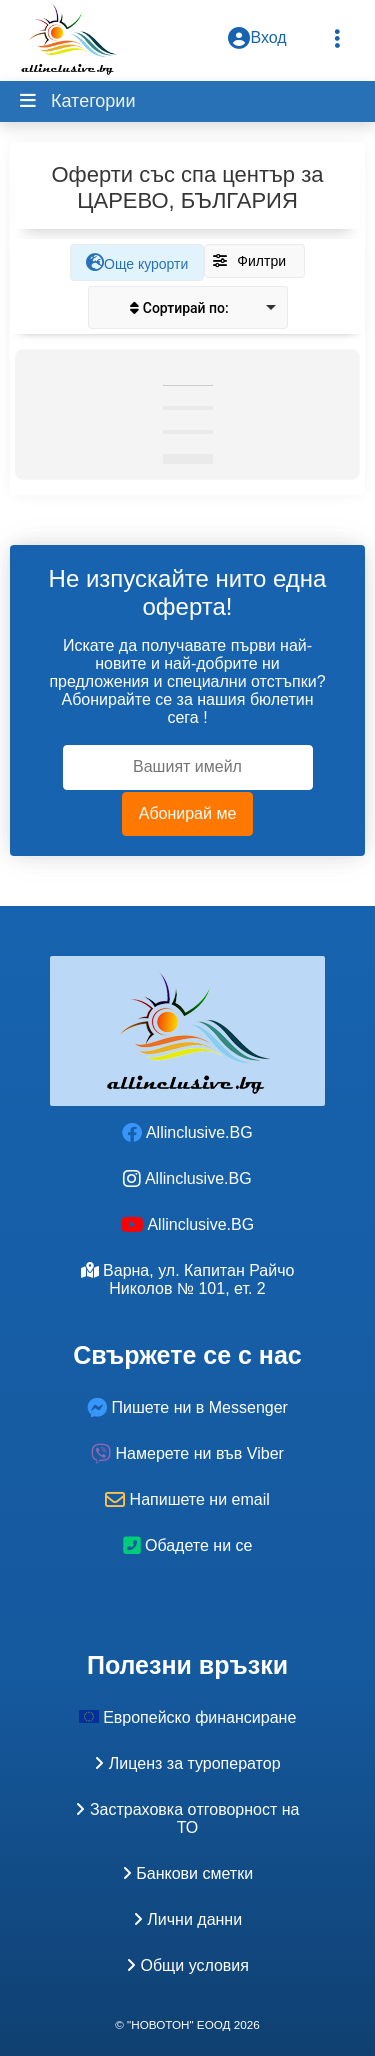  What do you see at coordinates (188, 307) in the screenshot?
I see `[listbox]` at bounding box center [188, 307].